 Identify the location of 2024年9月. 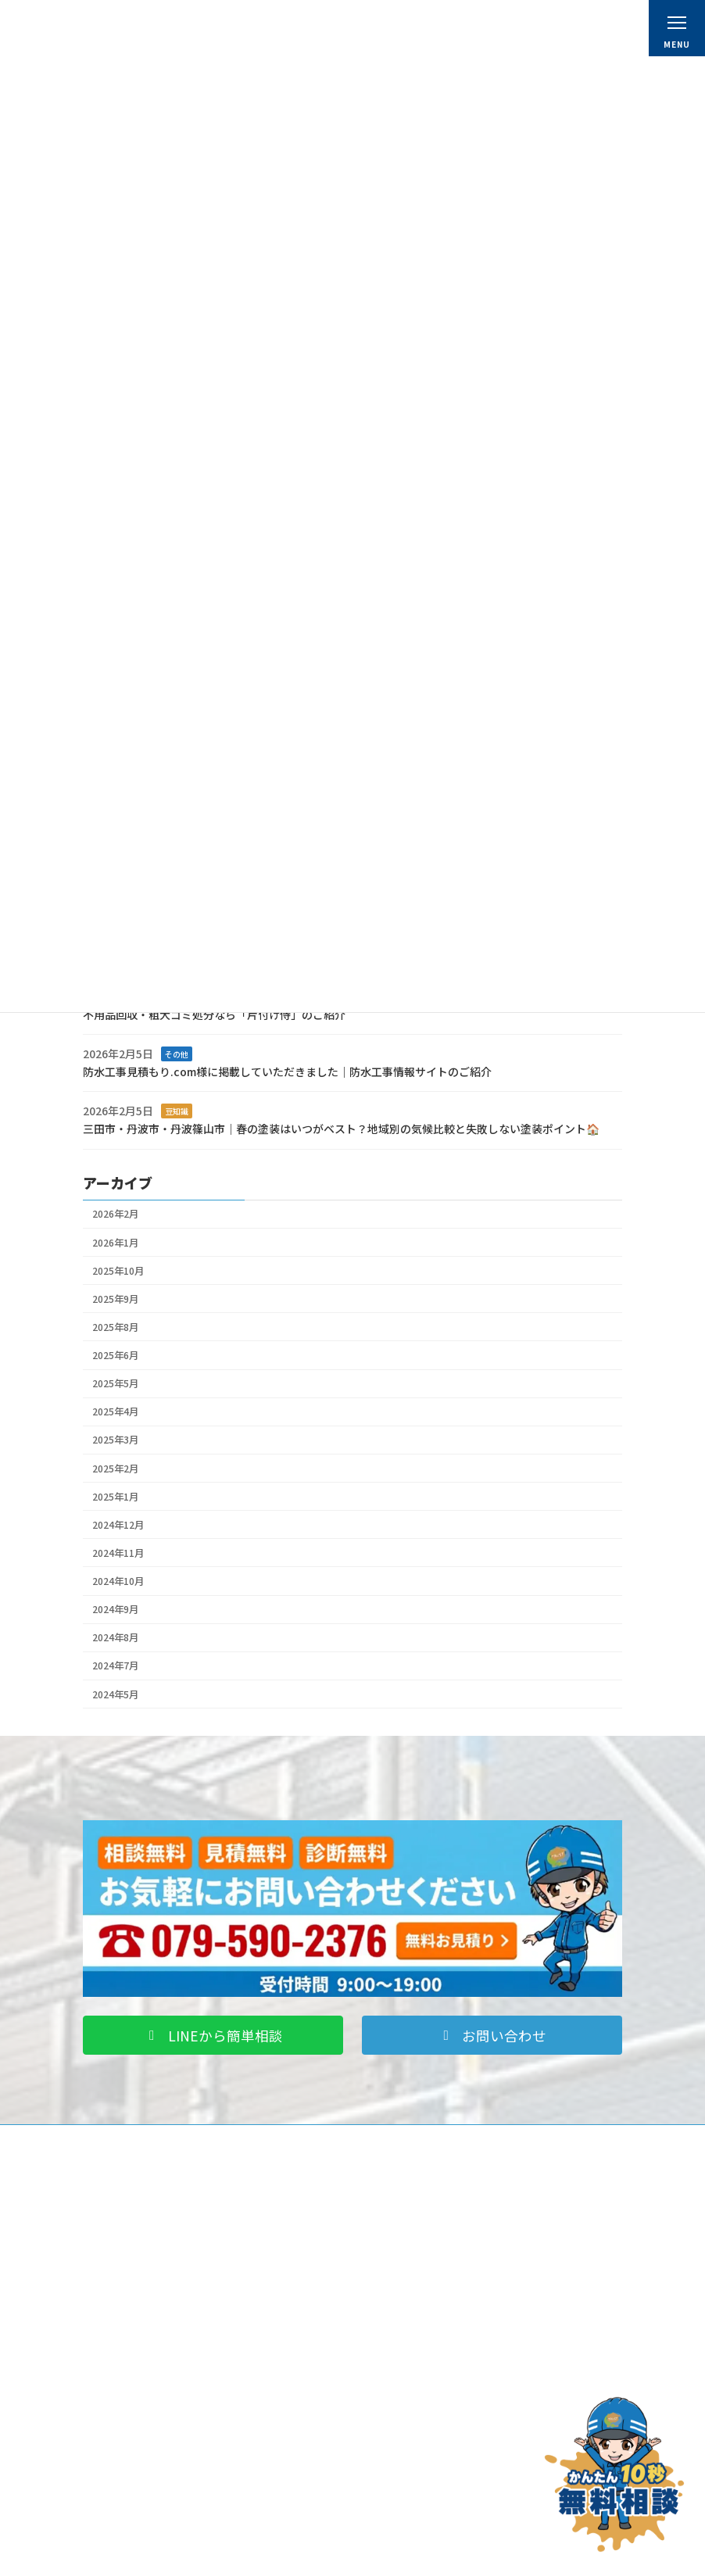
(115, 1609).